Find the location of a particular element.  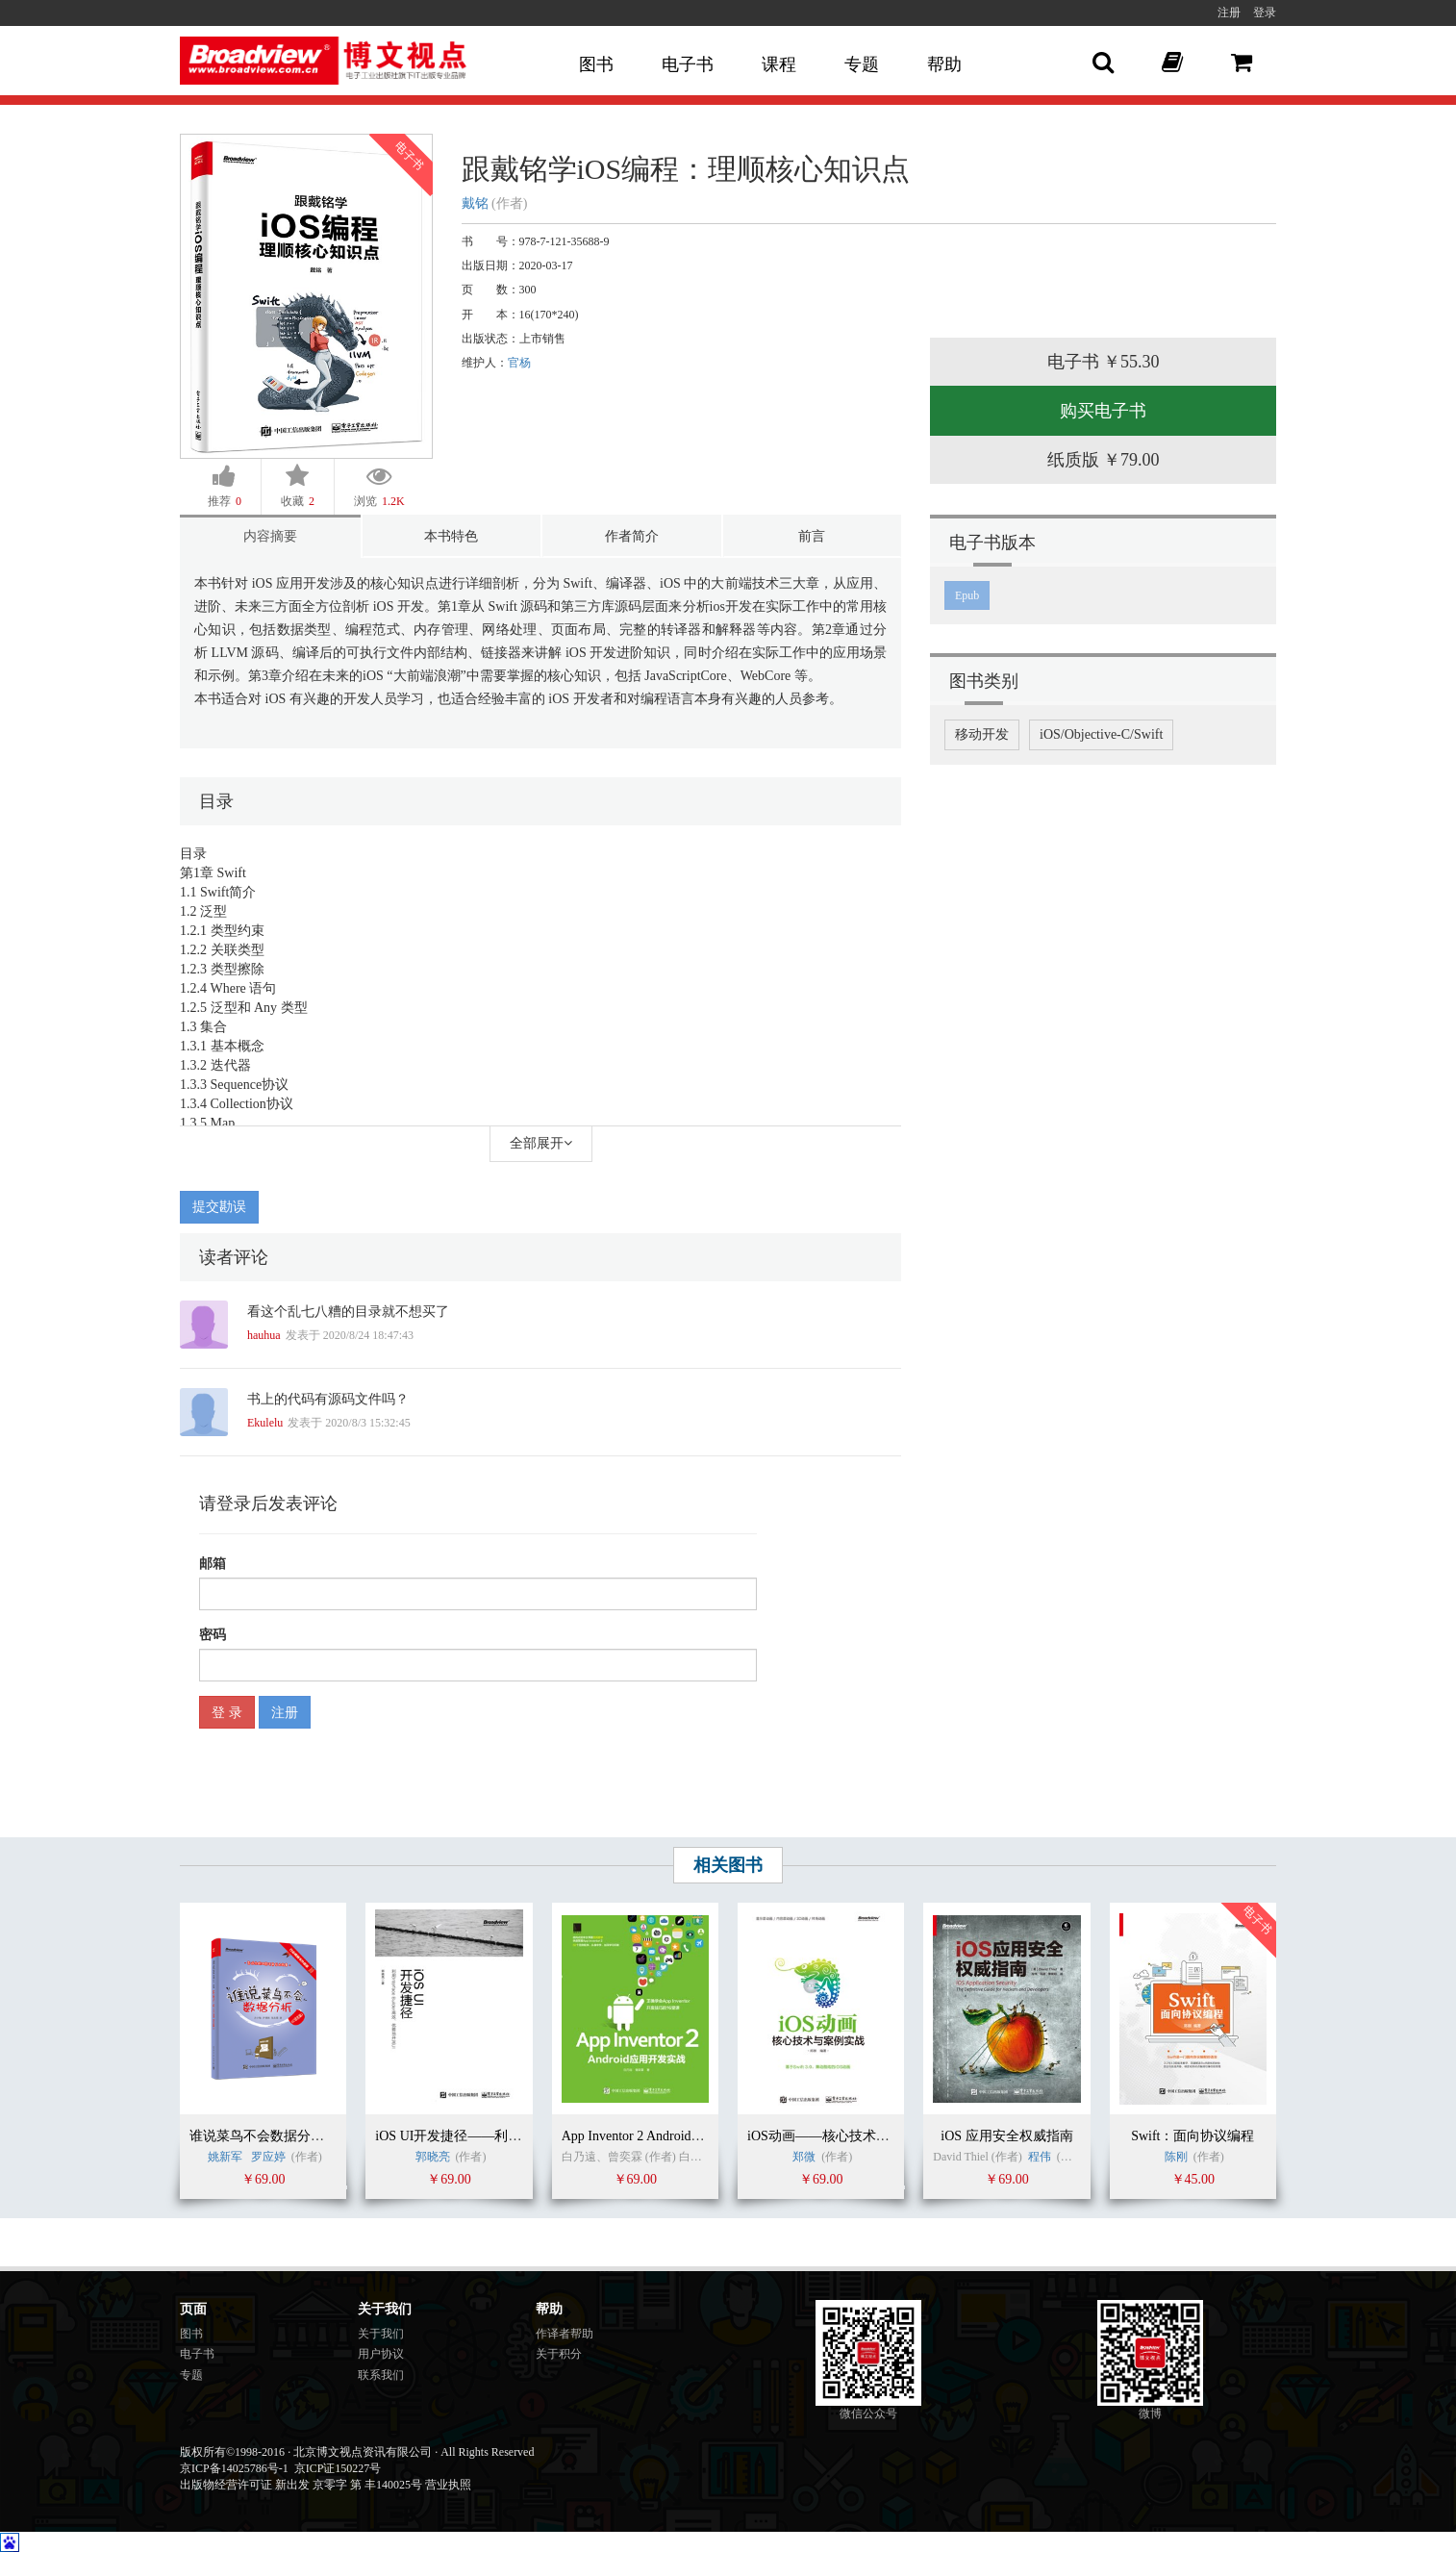

Ekulelu is located at coordinates (265, 1422).